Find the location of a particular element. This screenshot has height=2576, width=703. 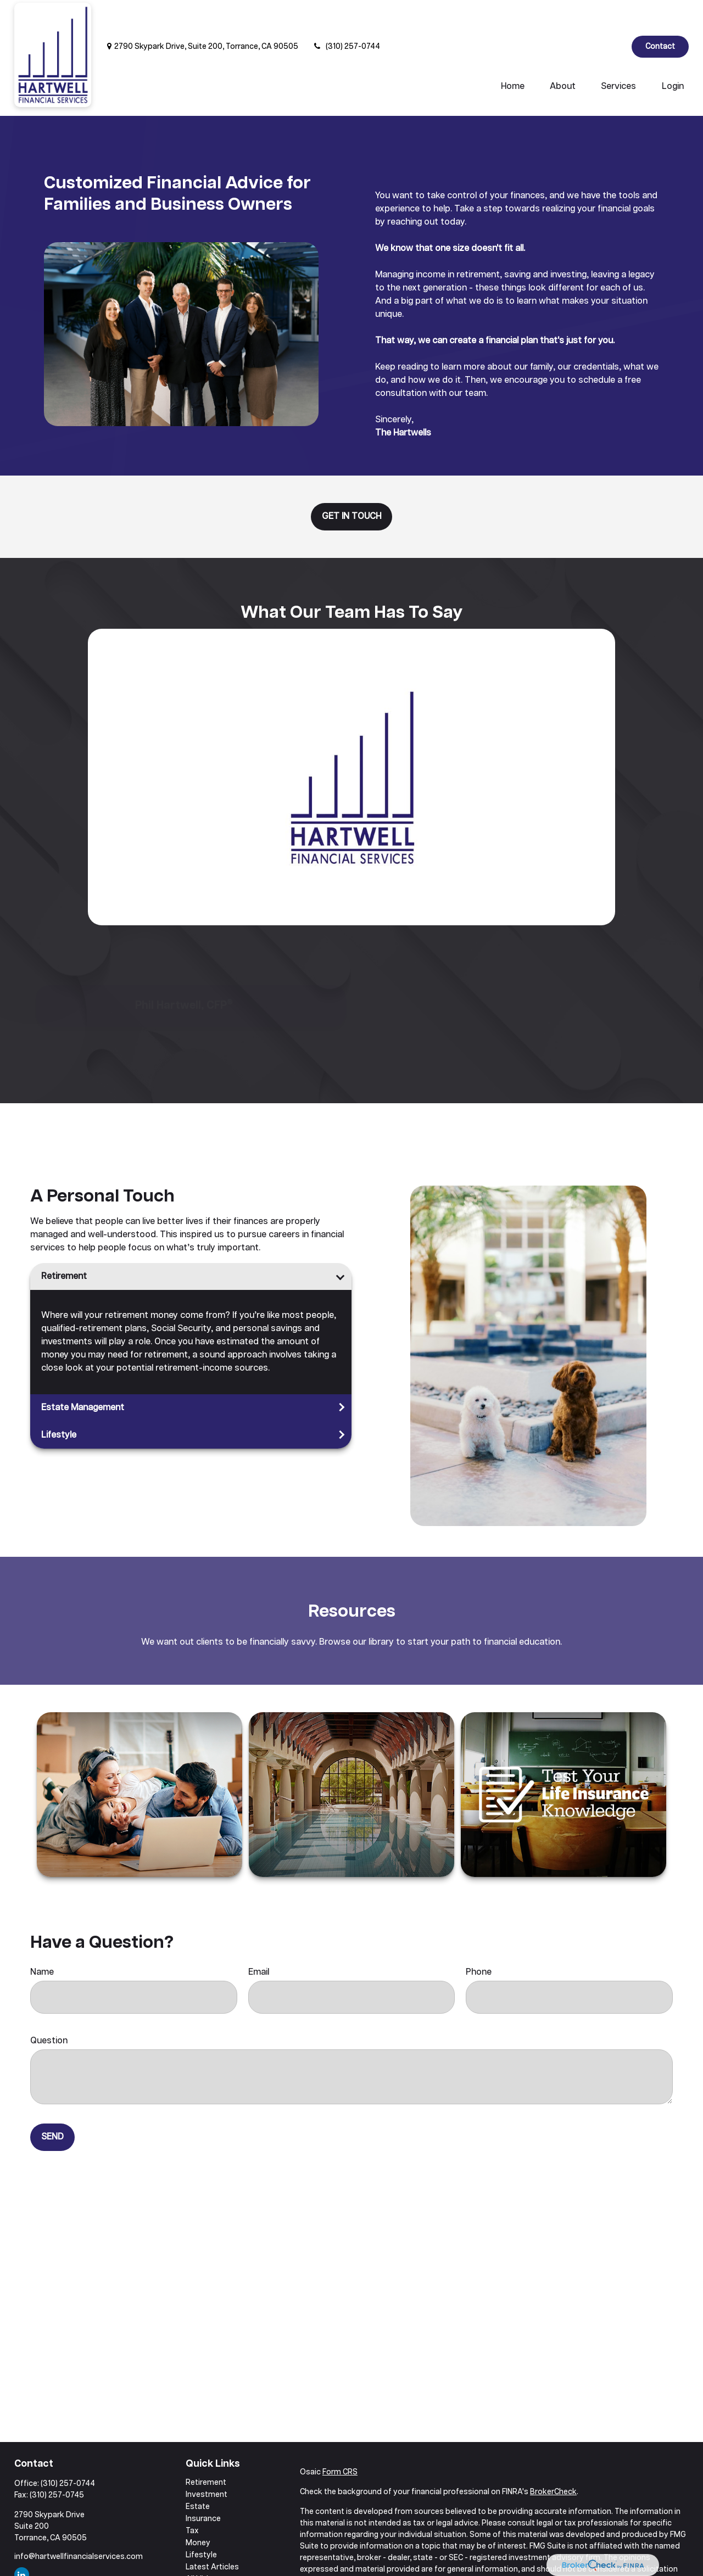

Contact is located at coordinates (660, 14).